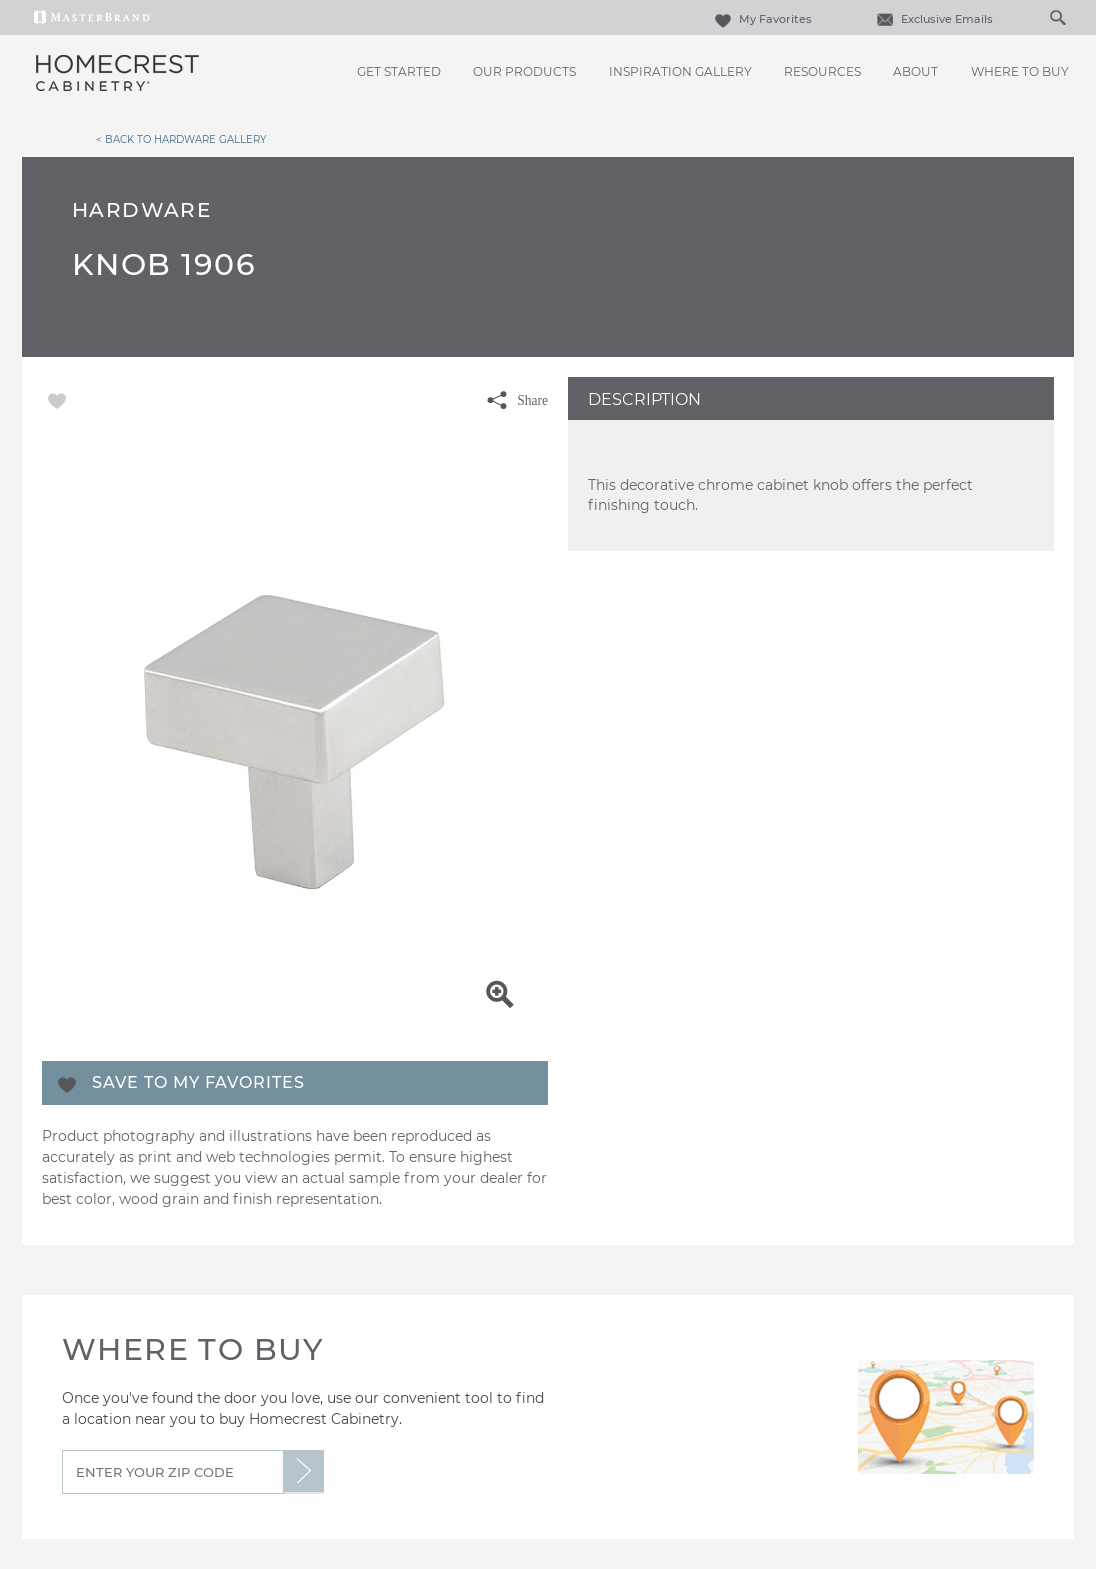 The height and width of the screenshot is (1569, 1096). I want to click on Resources, so click(822, 71).